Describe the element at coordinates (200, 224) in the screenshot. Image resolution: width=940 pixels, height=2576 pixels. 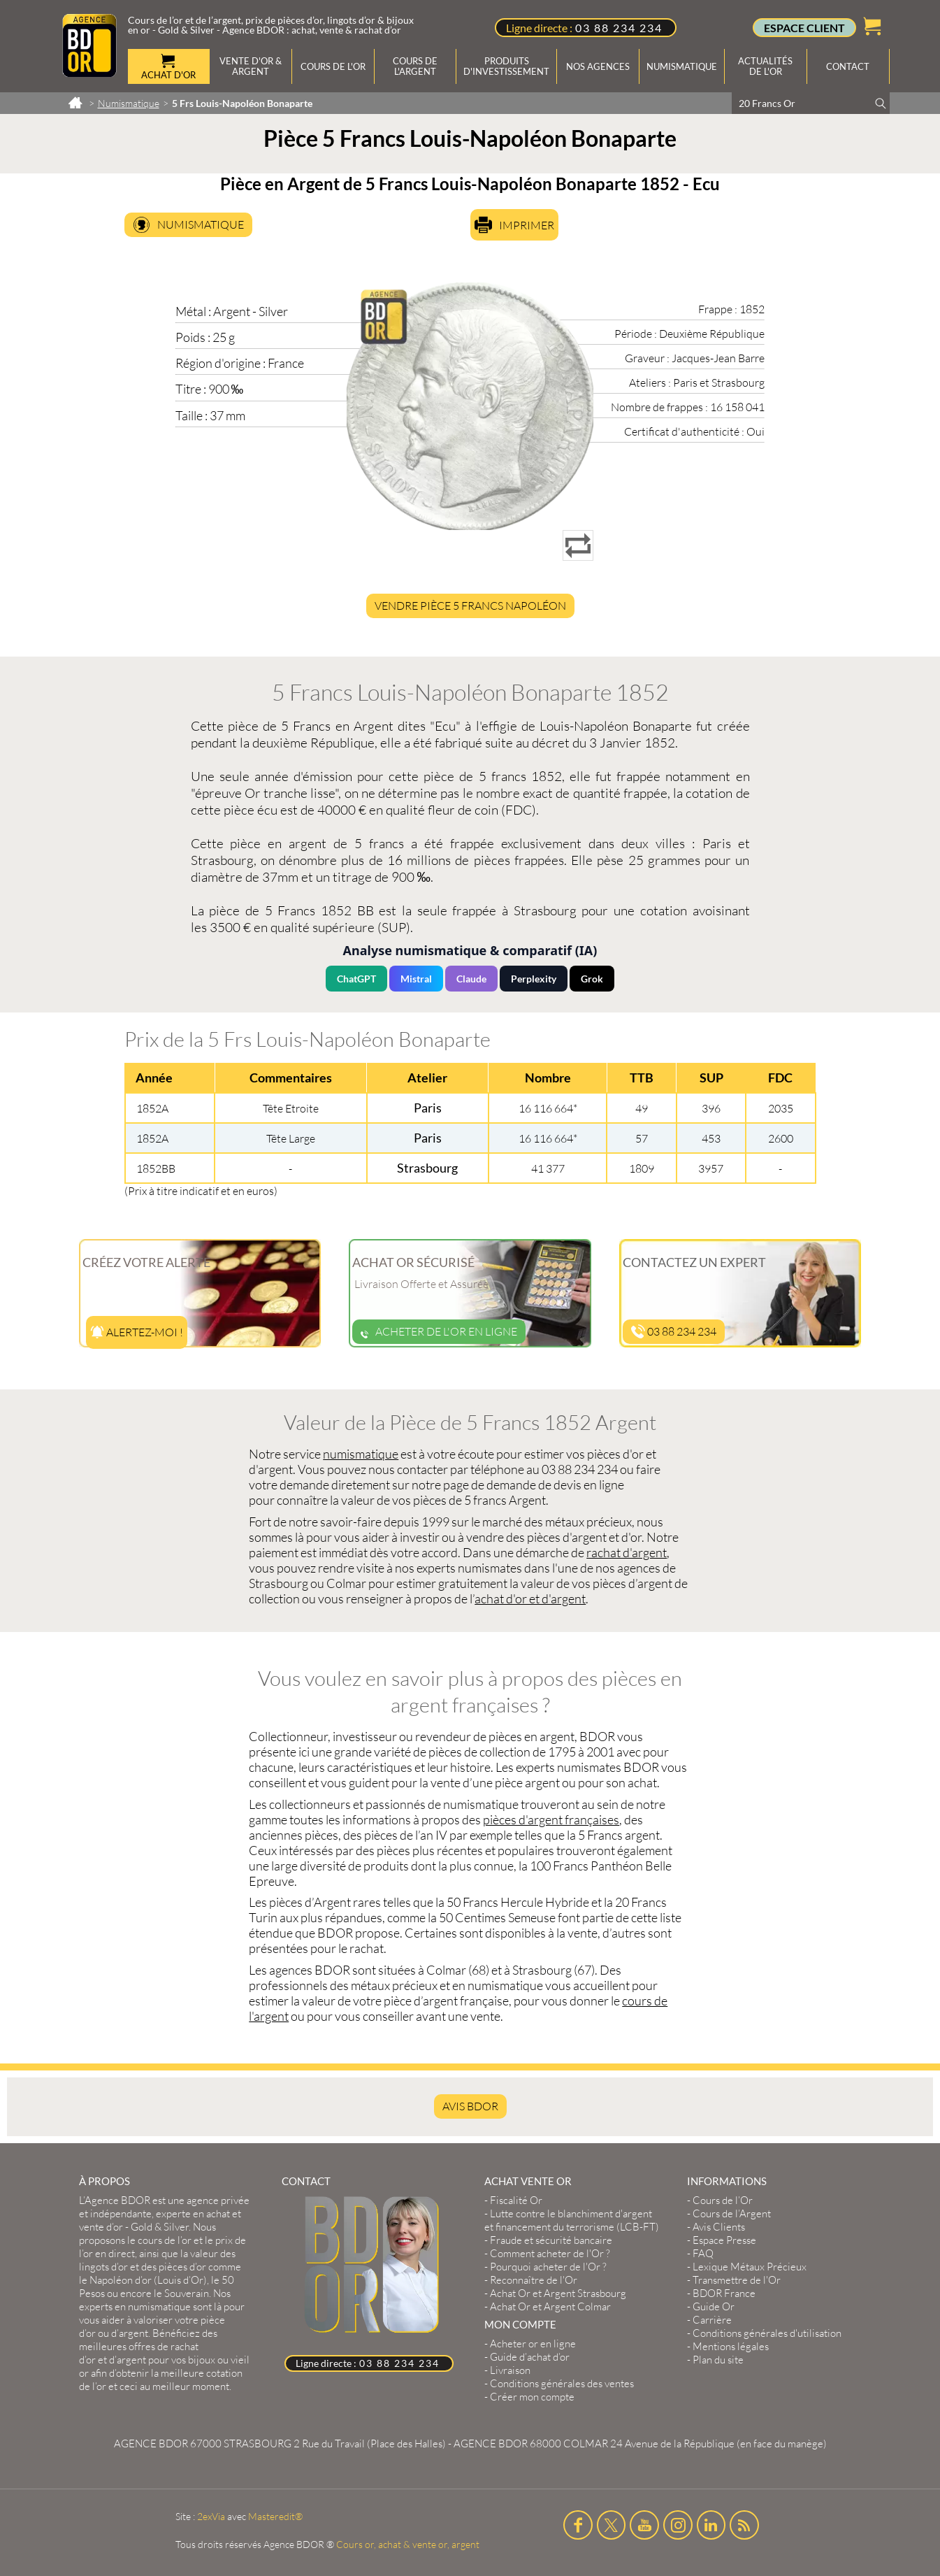
I see `Numismatique` at that location.